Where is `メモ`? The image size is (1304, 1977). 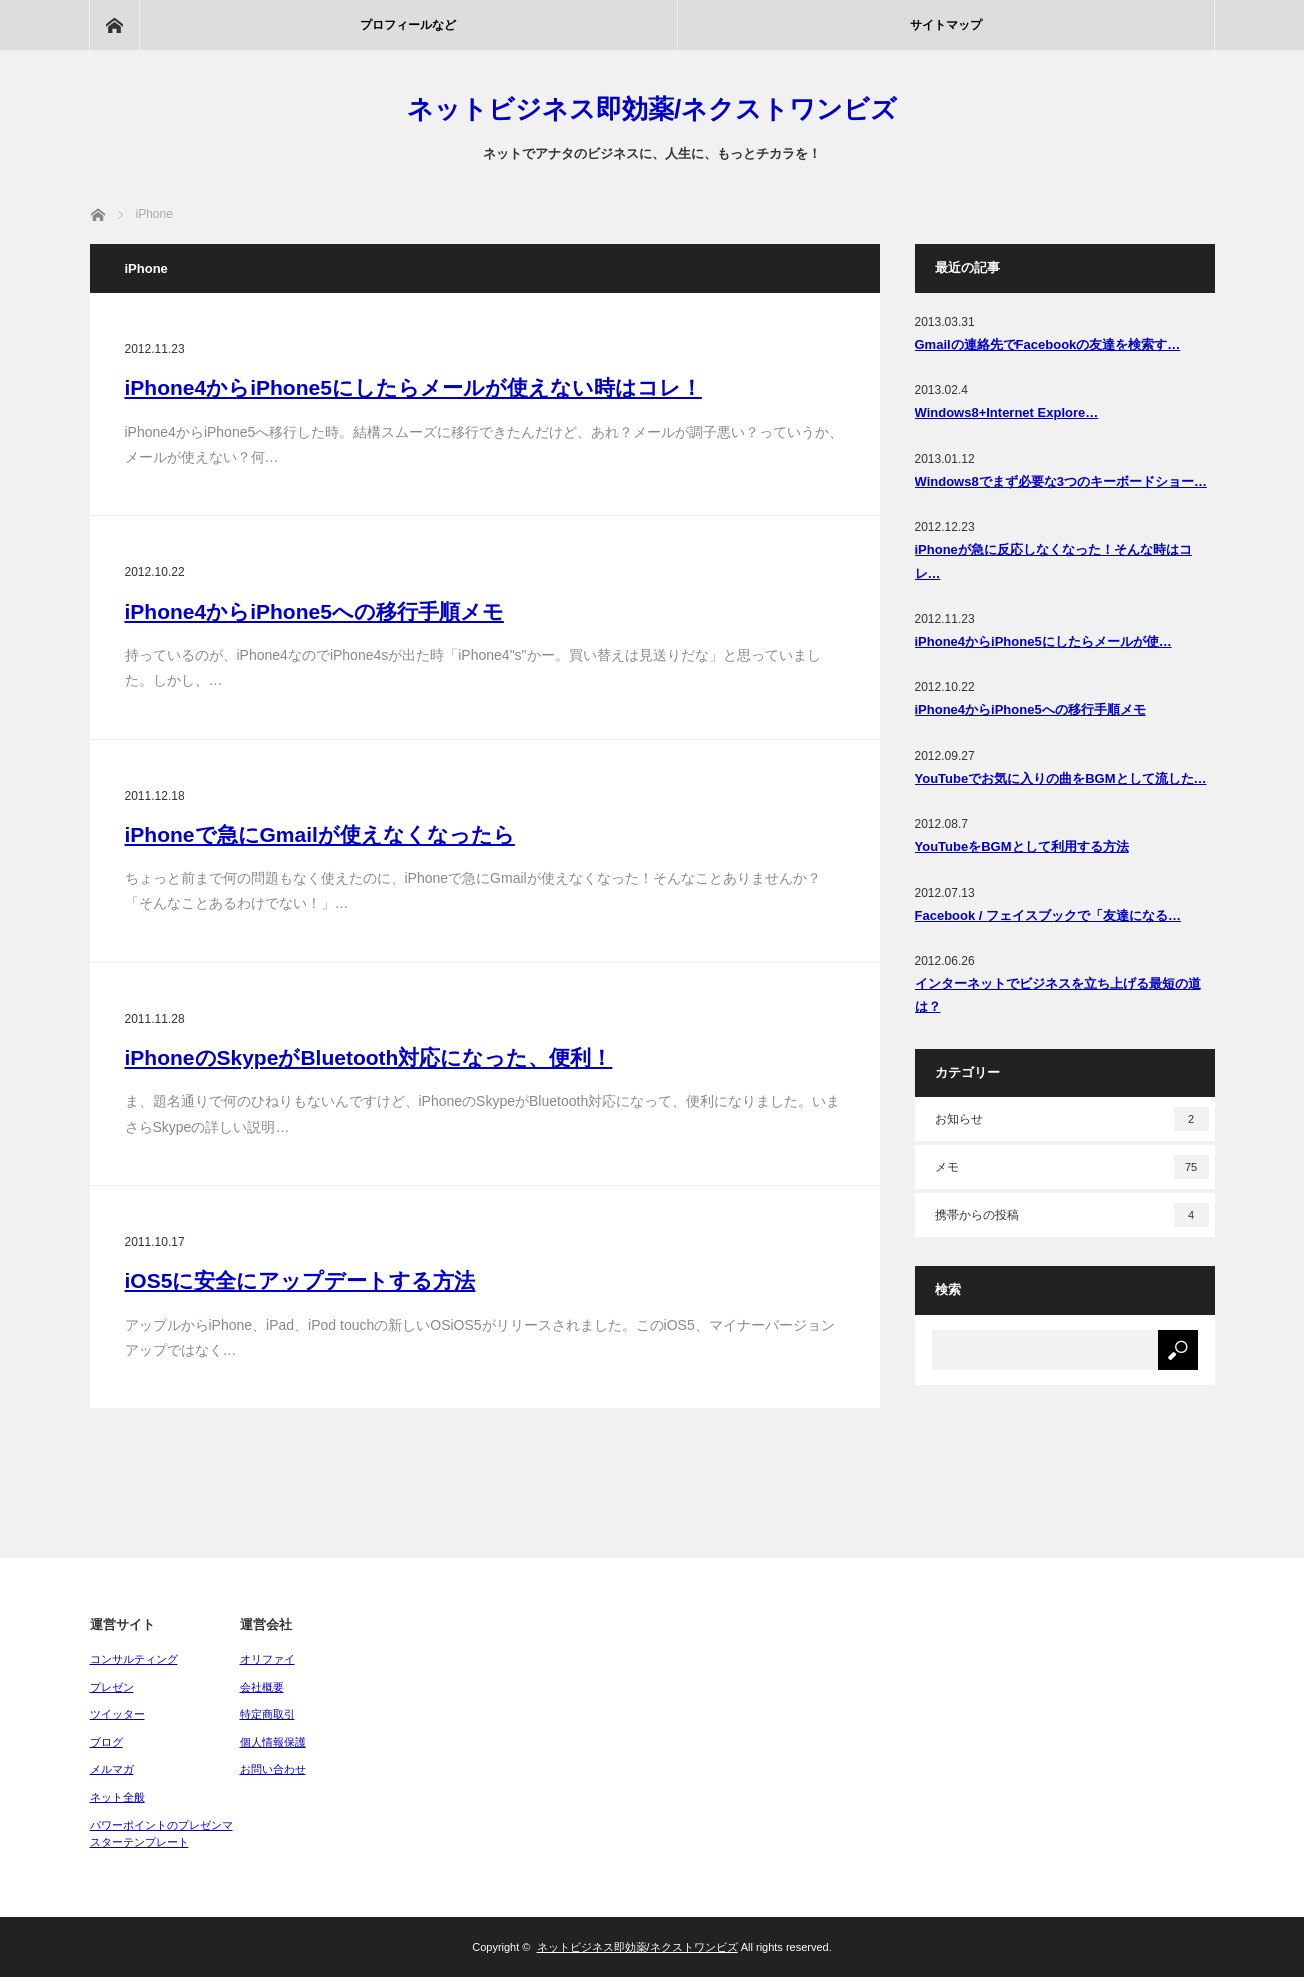 メモ is located at coordinates (1072, 1167).